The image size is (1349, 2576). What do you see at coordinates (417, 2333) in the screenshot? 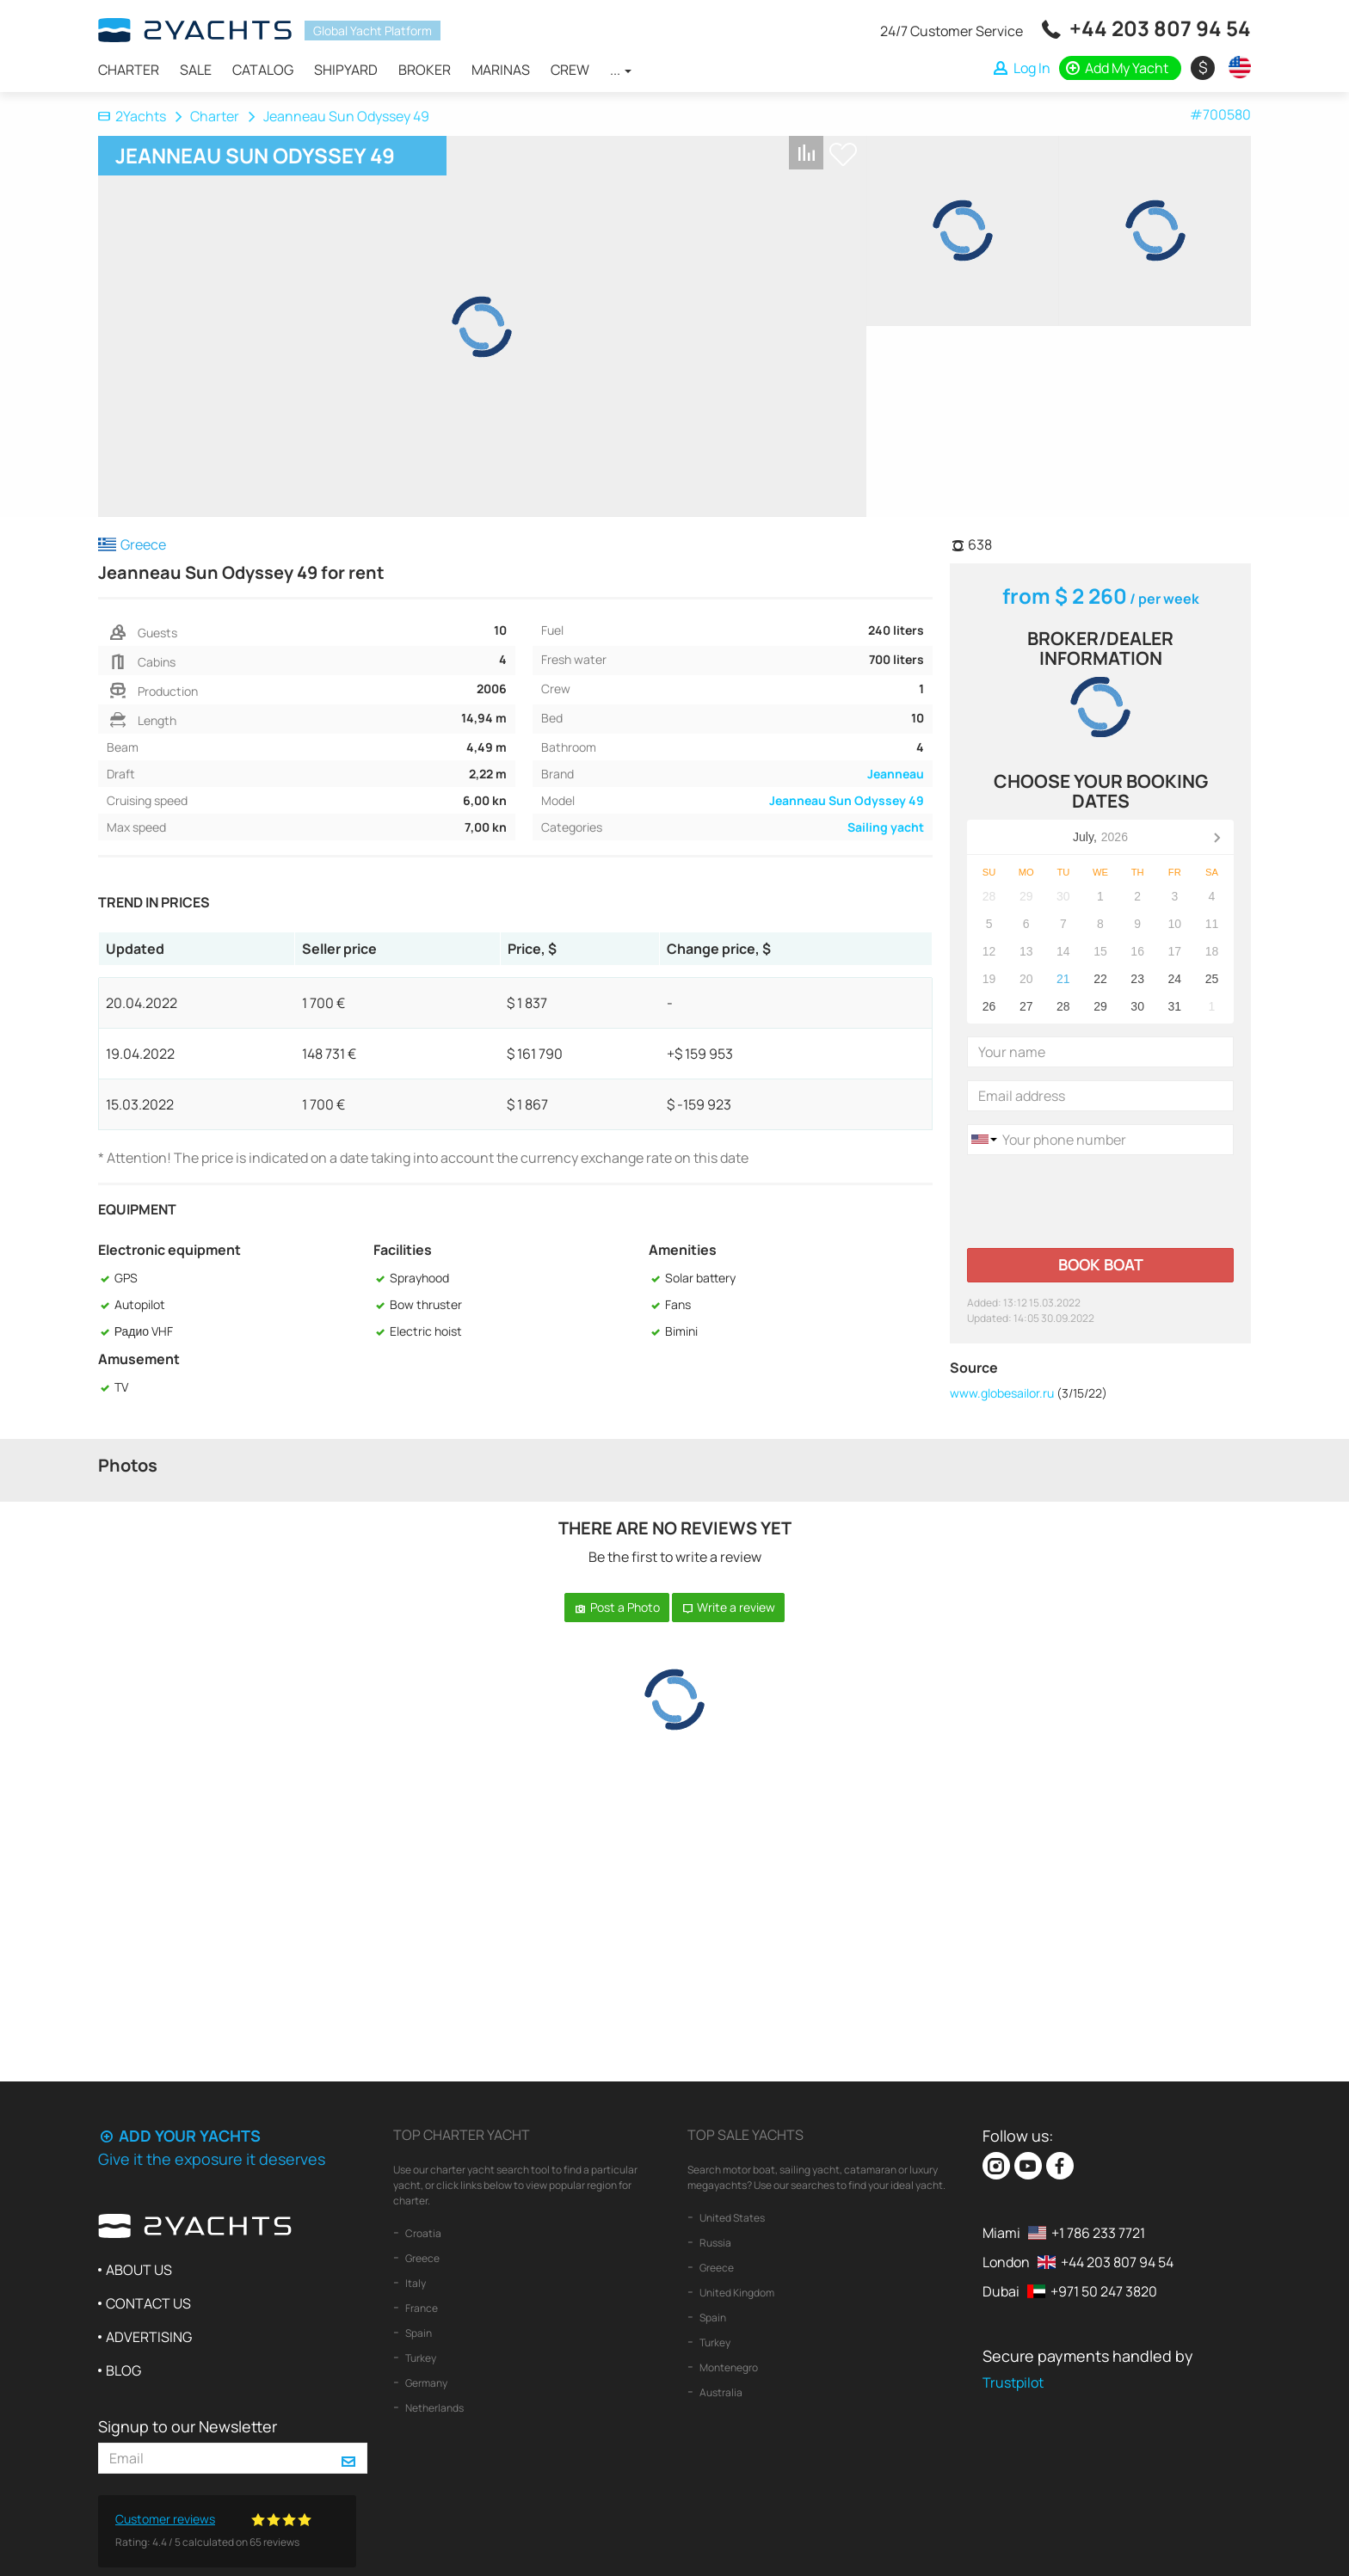
I see `Spain` at bounding box center [417, 2333].